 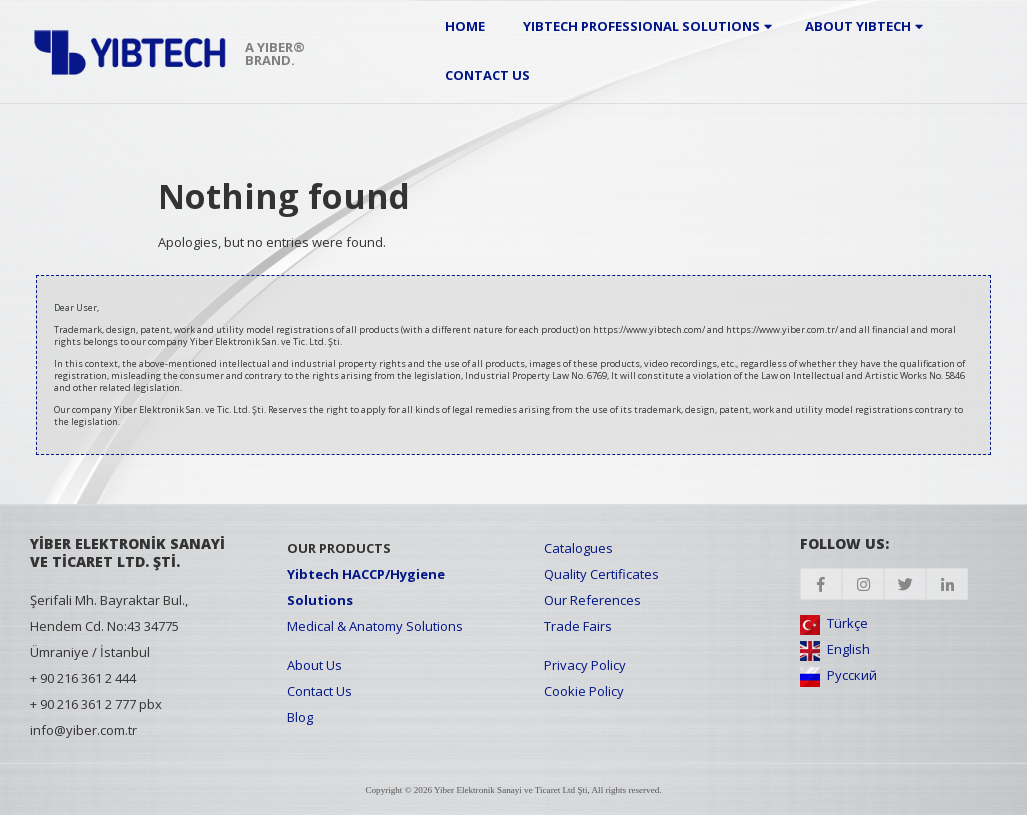 I want to click on Trade Fairs, so click(x=578, y=626).